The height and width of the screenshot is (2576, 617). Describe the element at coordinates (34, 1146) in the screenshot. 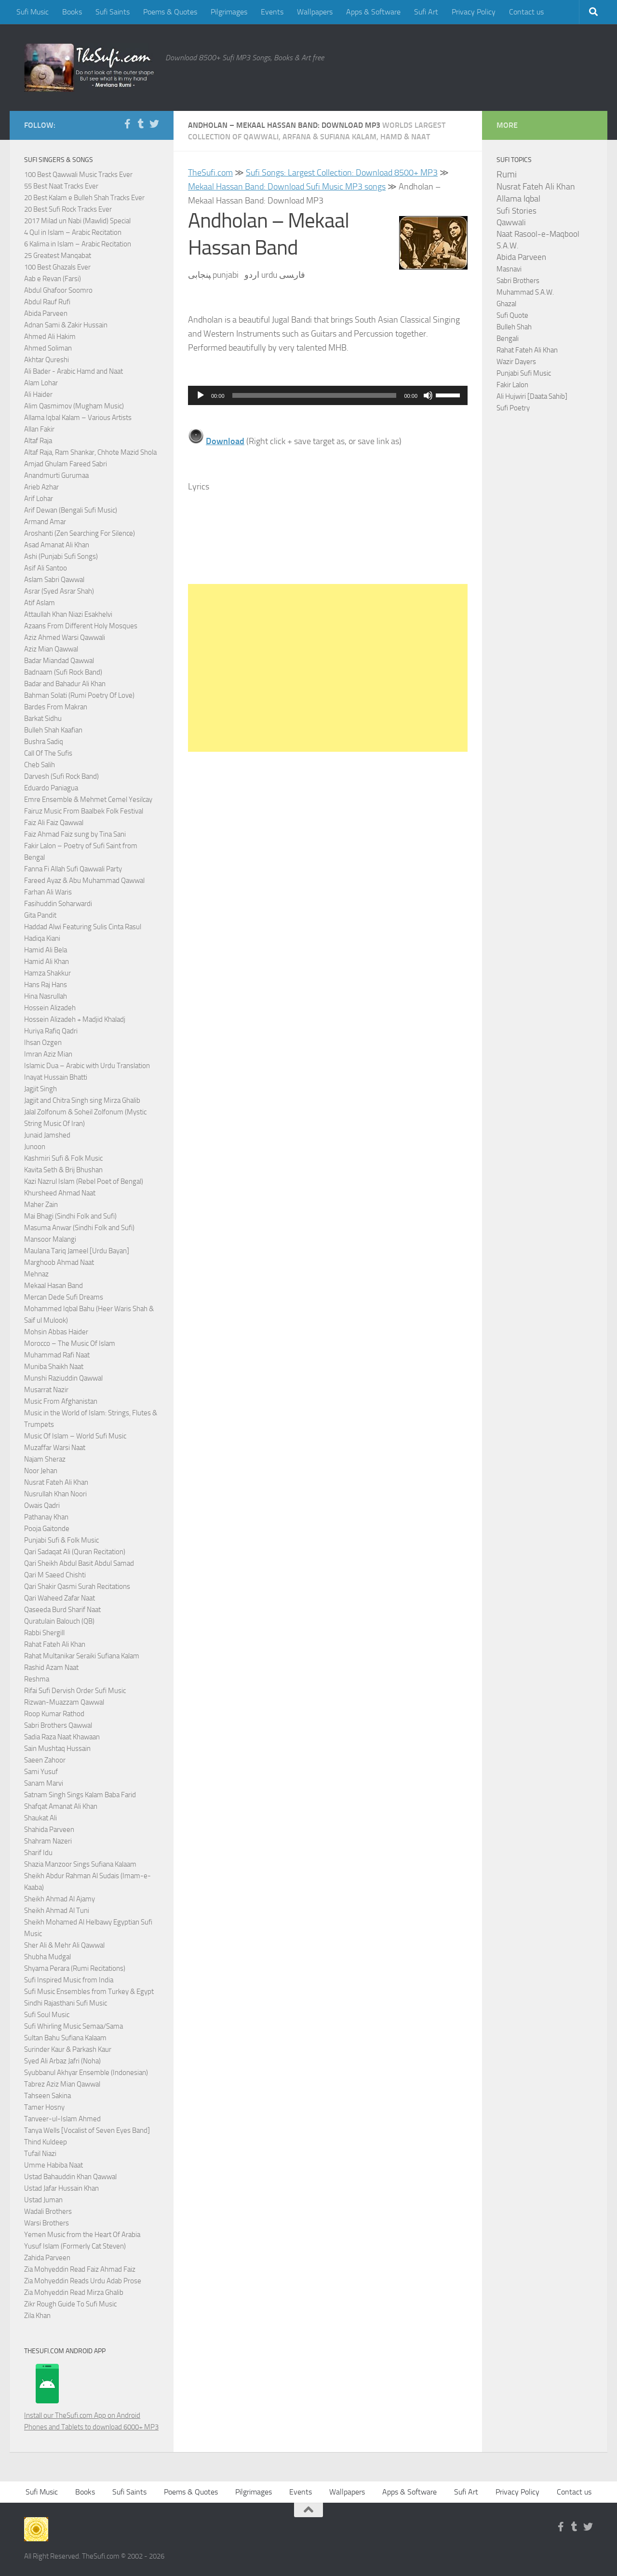

I see `Junoon` at that location.